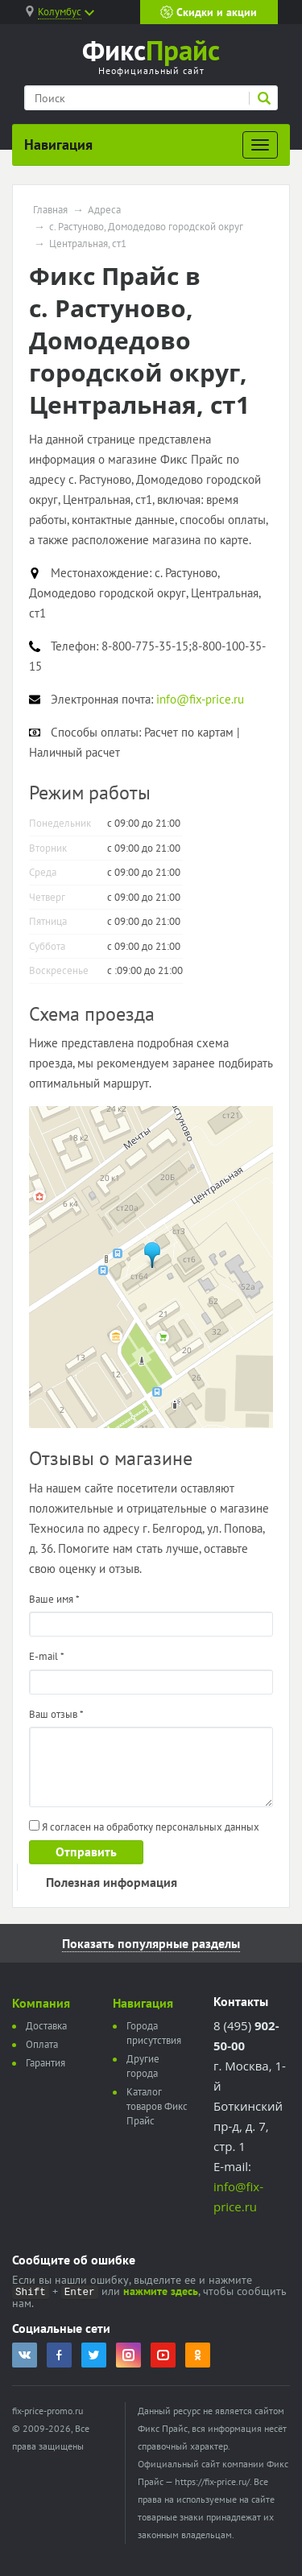 Image resolution: width=302 pixels, height=2576 pixels. I want to click on Ваш отзыв, so click(56, 1714).